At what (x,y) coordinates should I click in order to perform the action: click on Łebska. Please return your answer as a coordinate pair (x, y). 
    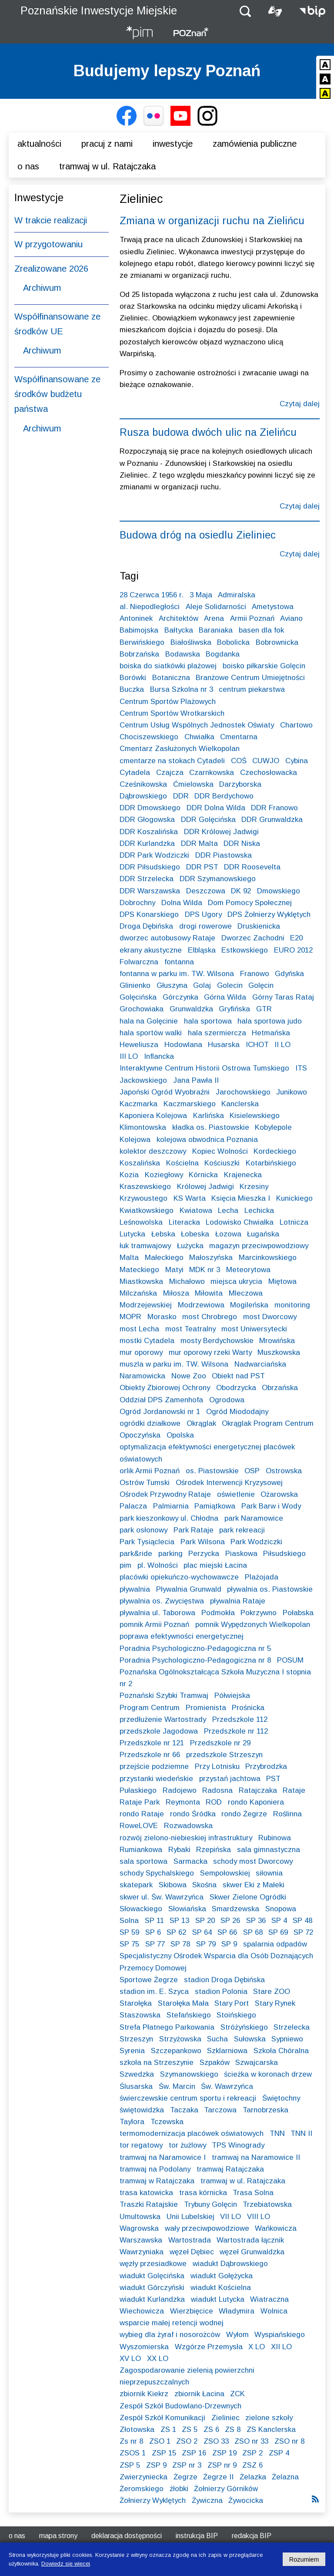
    Looking at the image, I should click on (163, 1234).